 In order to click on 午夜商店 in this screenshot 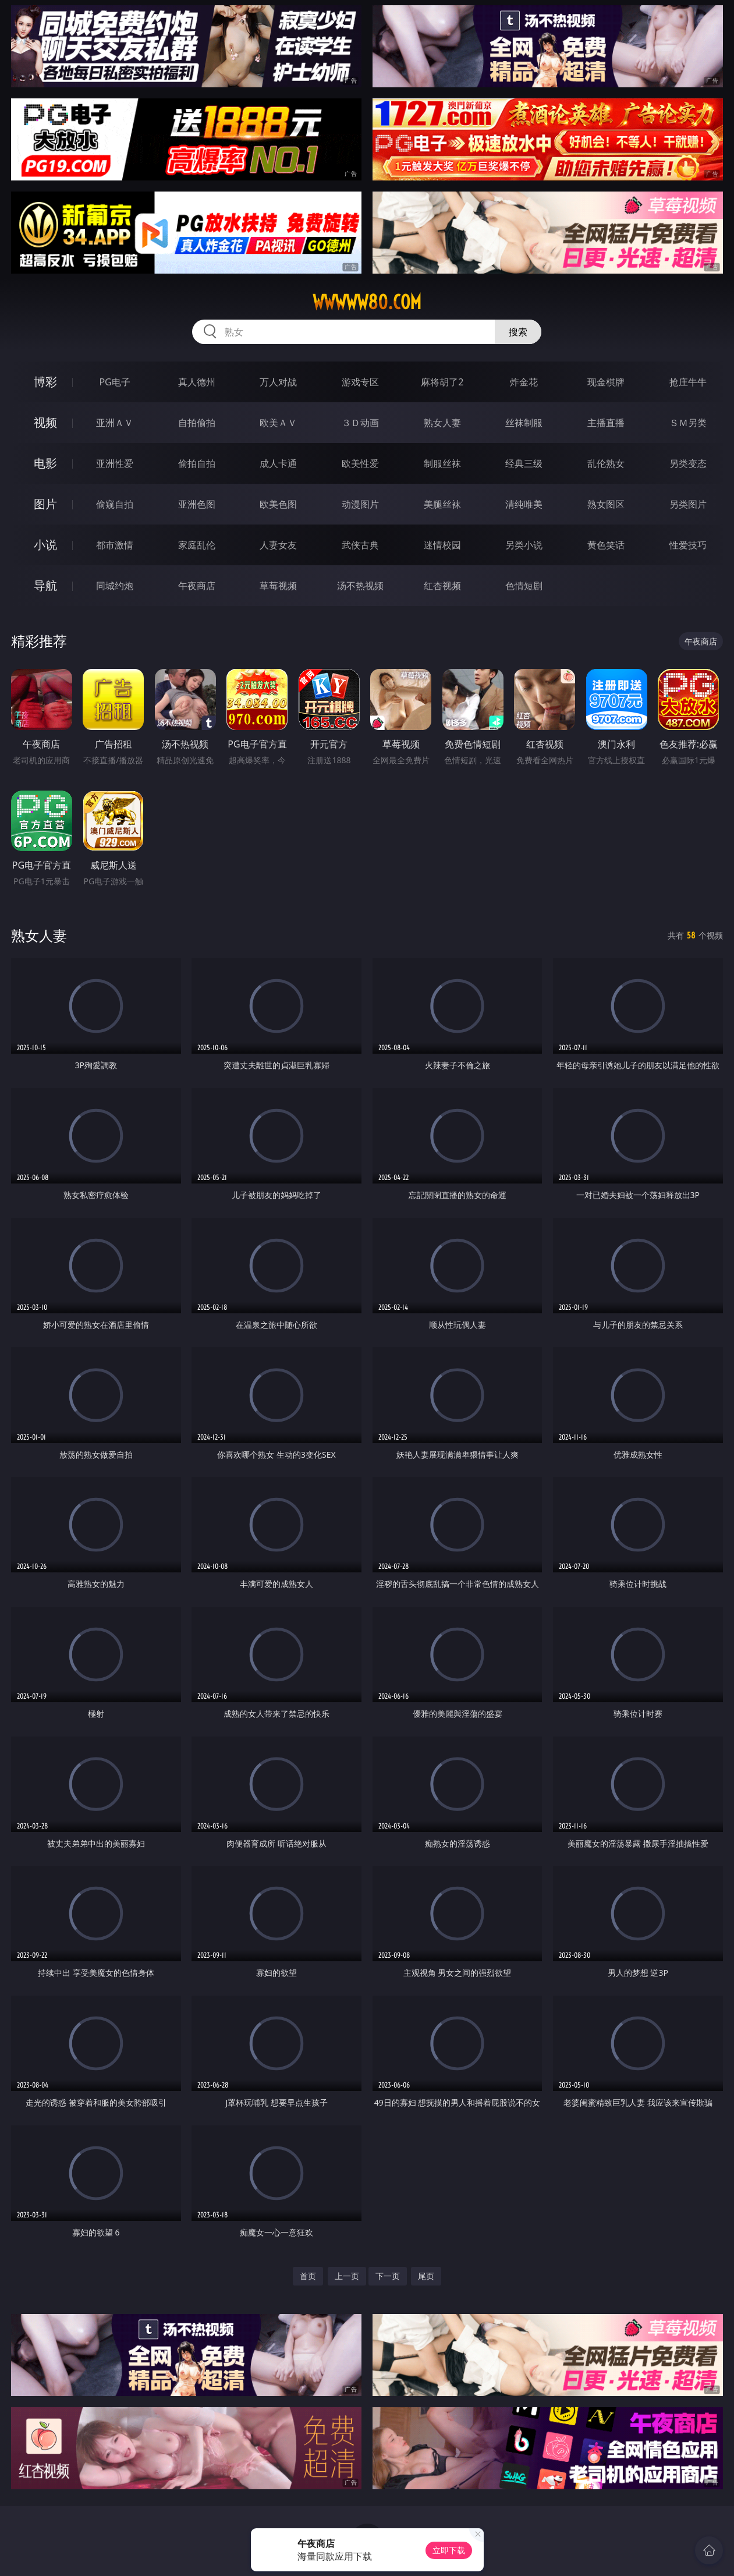, I will do `click(196, 585)`.